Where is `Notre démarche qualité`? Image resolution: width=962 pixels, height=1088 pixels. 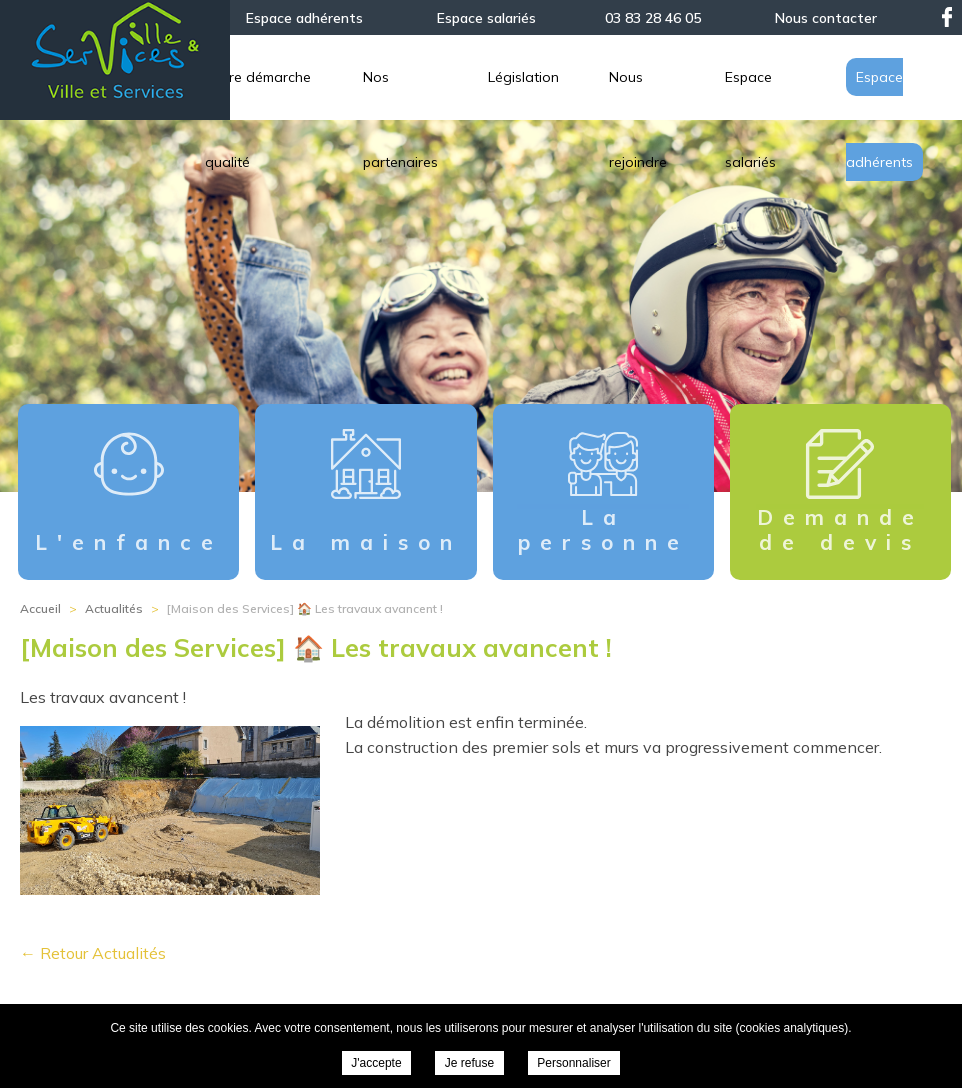
Notre démarche qualité is located at coordinates (422, 77).